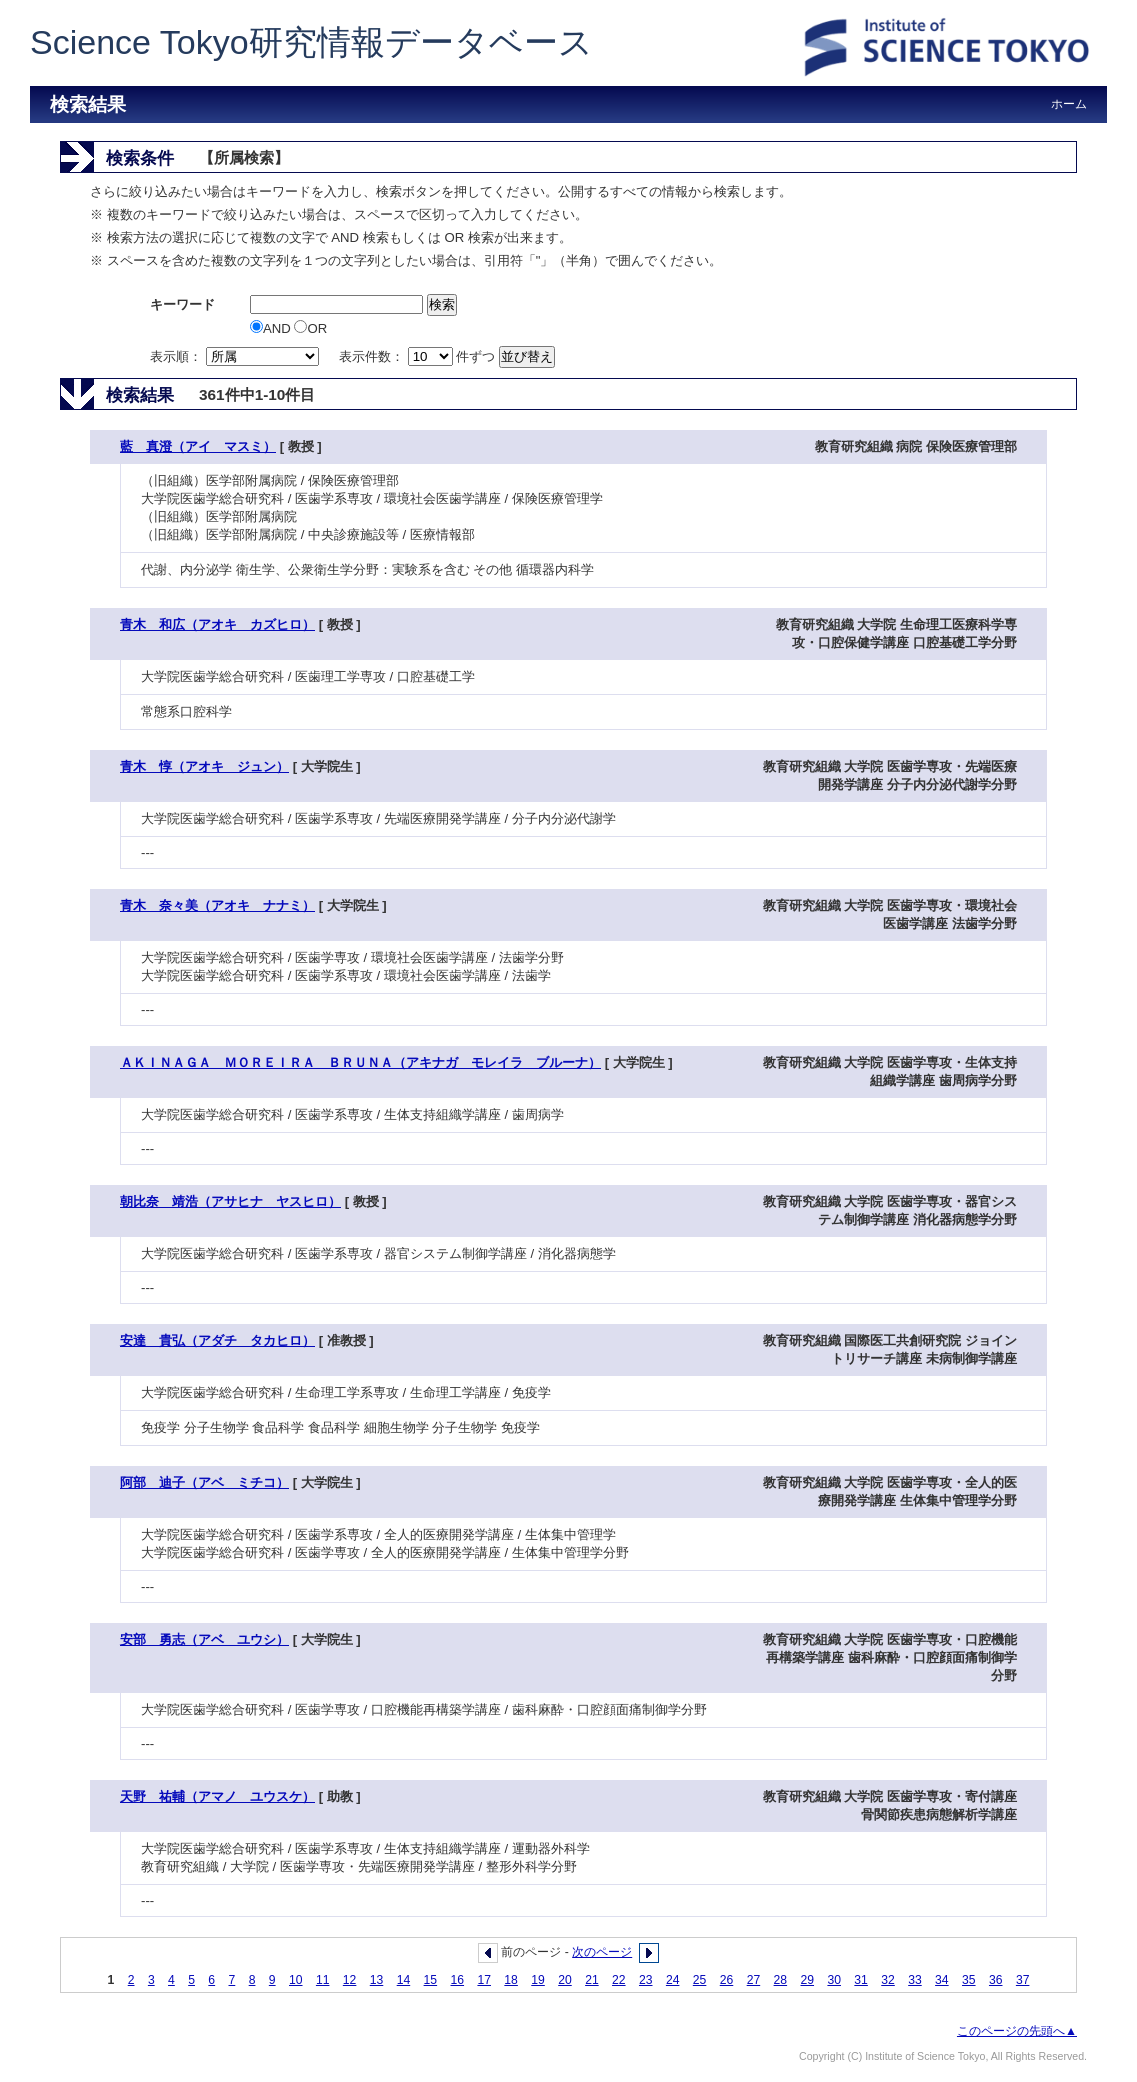 This screenshot has height=2082, width=1137. Describe the element at coordinates (1017, 2031) in the screenshot. I see `このページの先頭へ▲` at that location.